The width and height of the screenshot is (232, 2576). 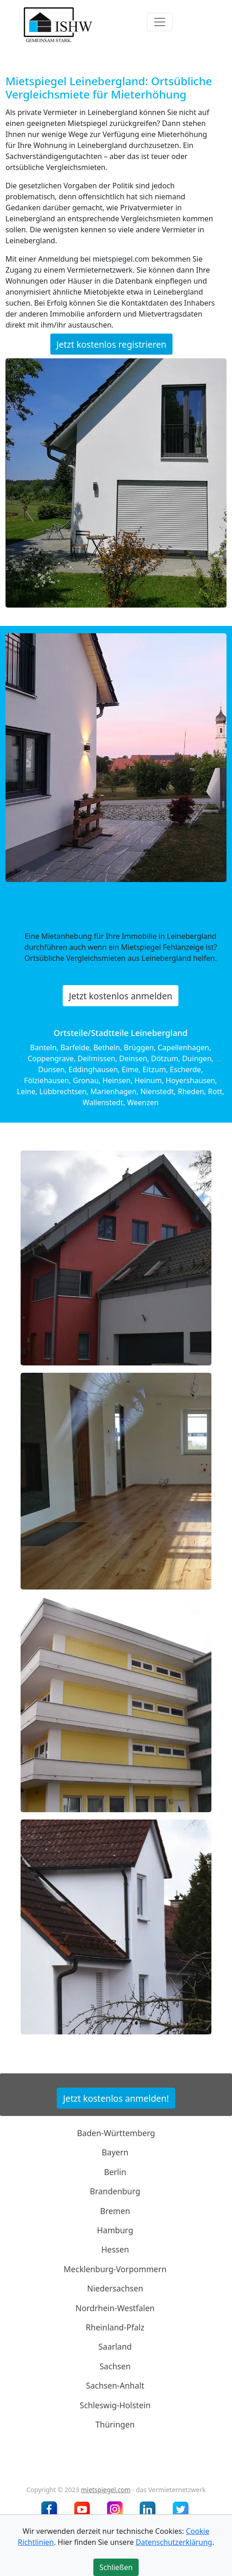 What do you see at coordinates (120, 995) in the screenshot?
I see `Jetzt kostenlos anmelden` at bounding box center [120, 995].